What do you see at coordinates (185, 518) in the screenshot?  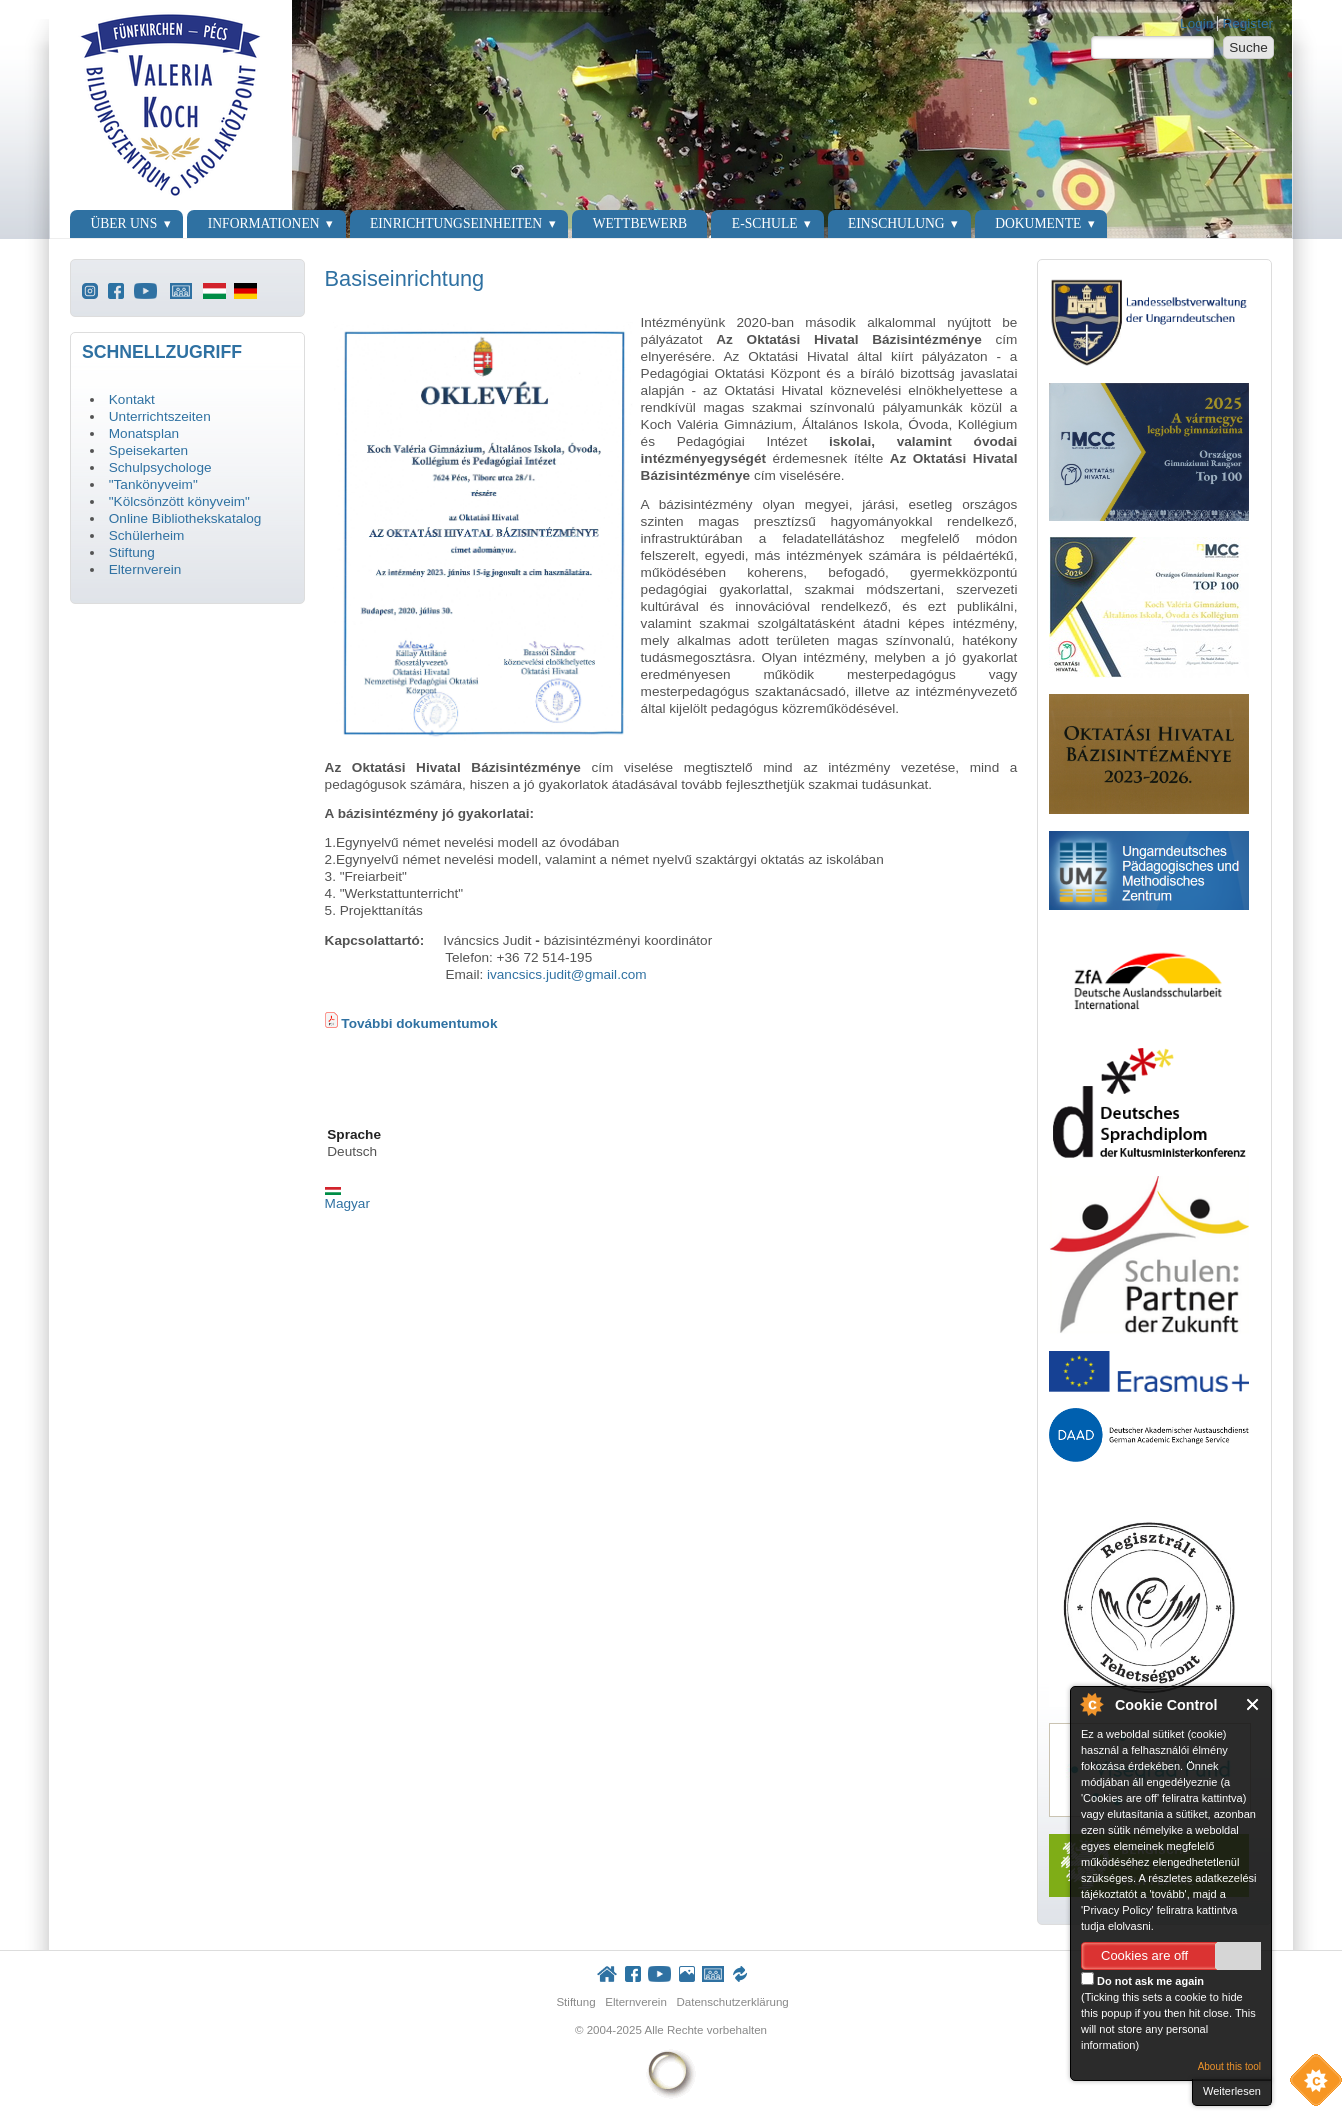 I see `Online Bibliothekskatalog` at bounding box center [185, 518].